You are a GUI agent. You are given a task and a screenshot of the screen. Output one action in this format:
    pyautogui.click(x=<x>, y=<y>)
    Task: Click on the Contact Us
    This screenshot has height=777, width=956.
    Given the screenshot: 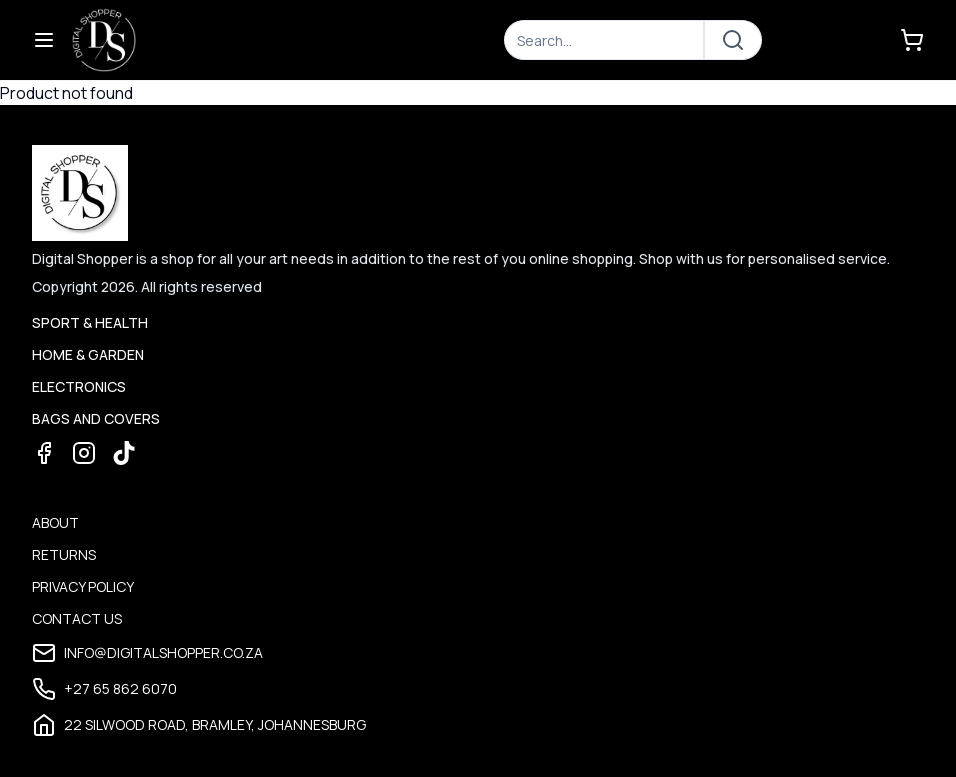 What is the action you would take?
    pyautogui.click(x=77, y=618)
    